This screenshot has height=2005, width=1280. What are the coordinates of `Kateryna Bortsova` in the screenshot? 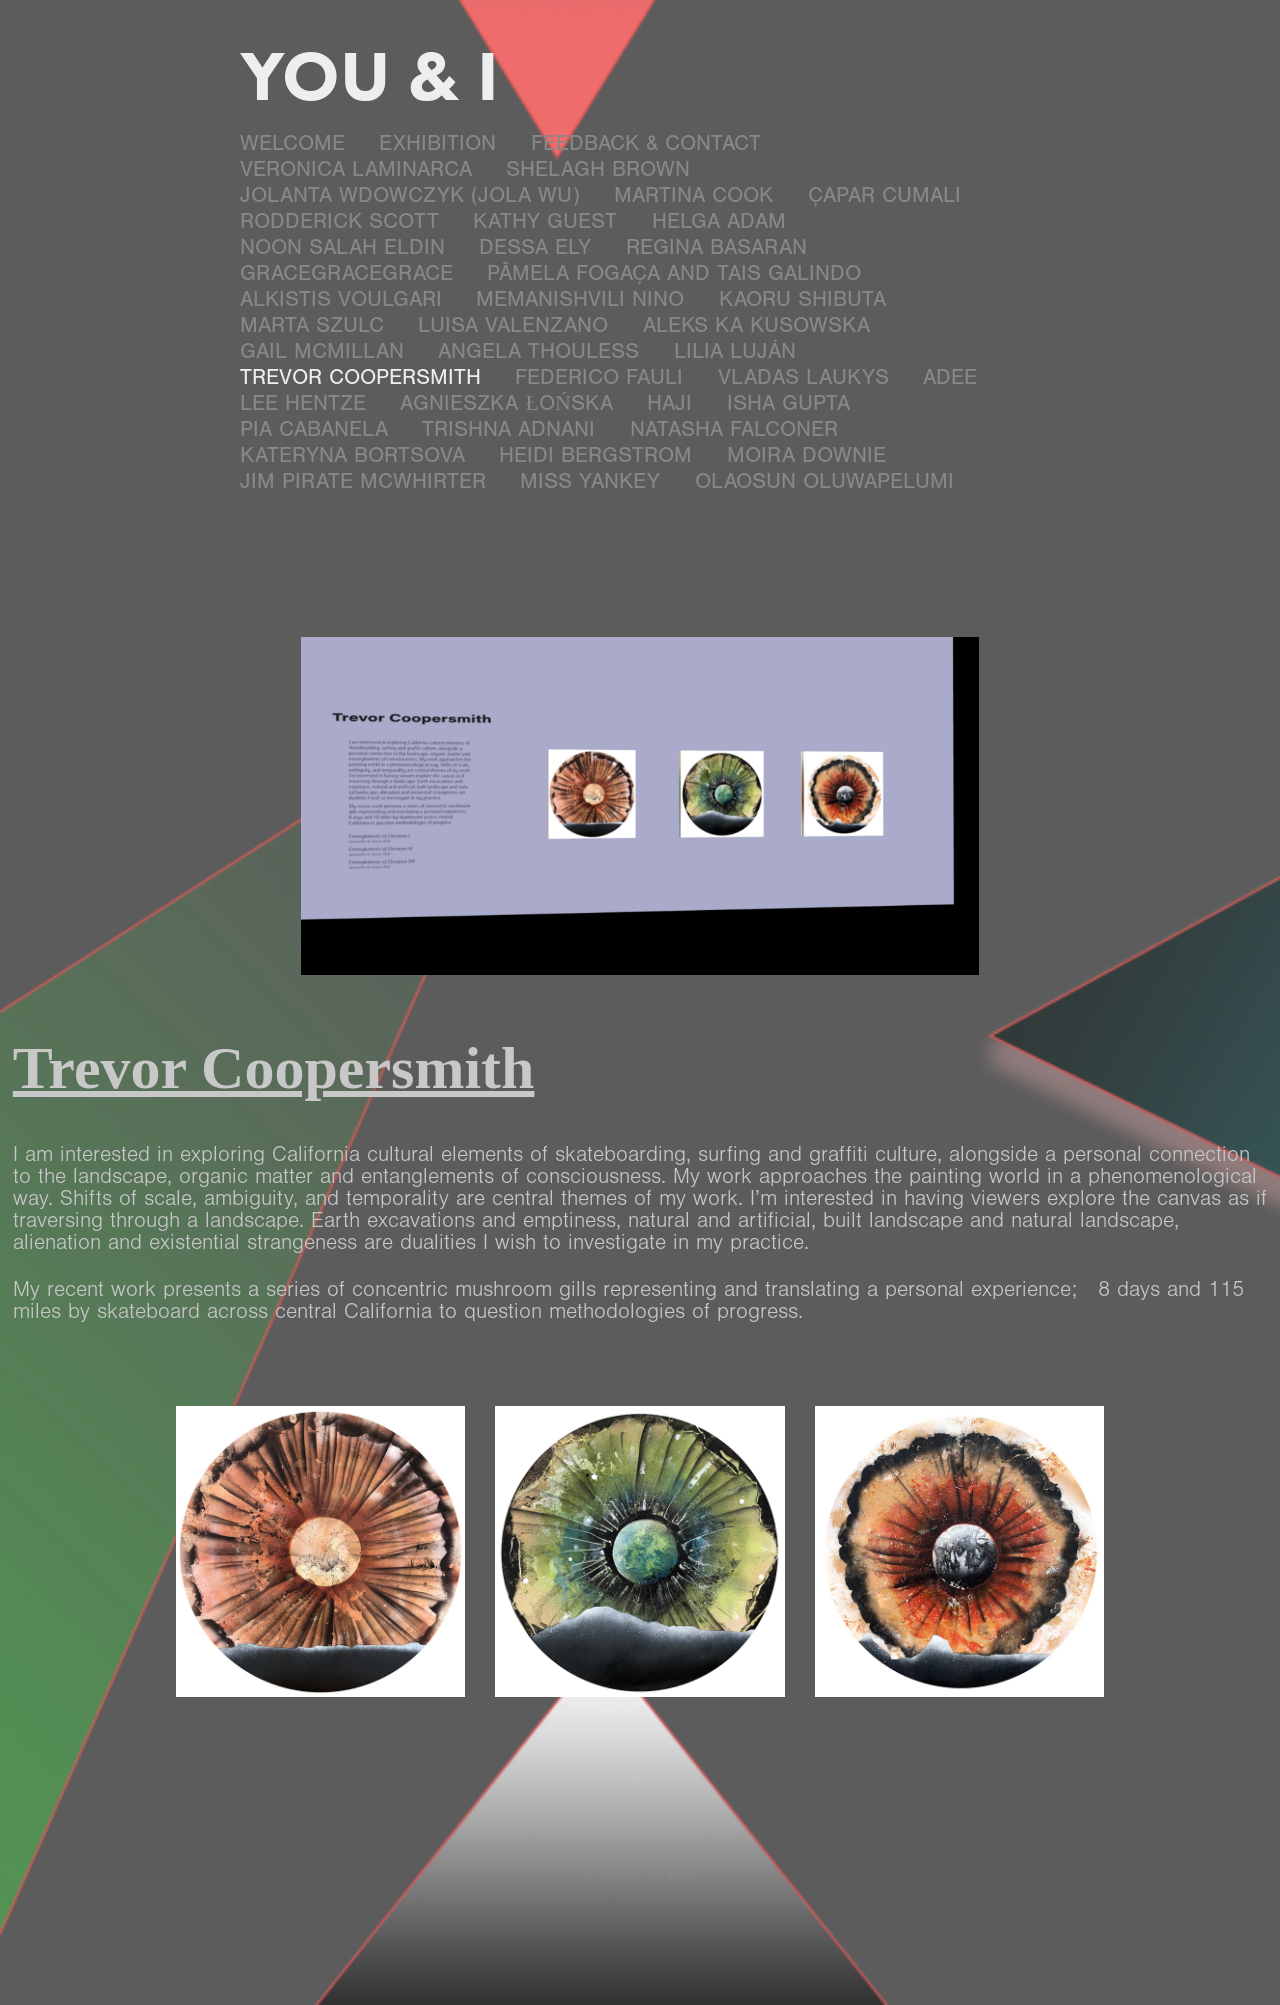 It's located at (352, 455).